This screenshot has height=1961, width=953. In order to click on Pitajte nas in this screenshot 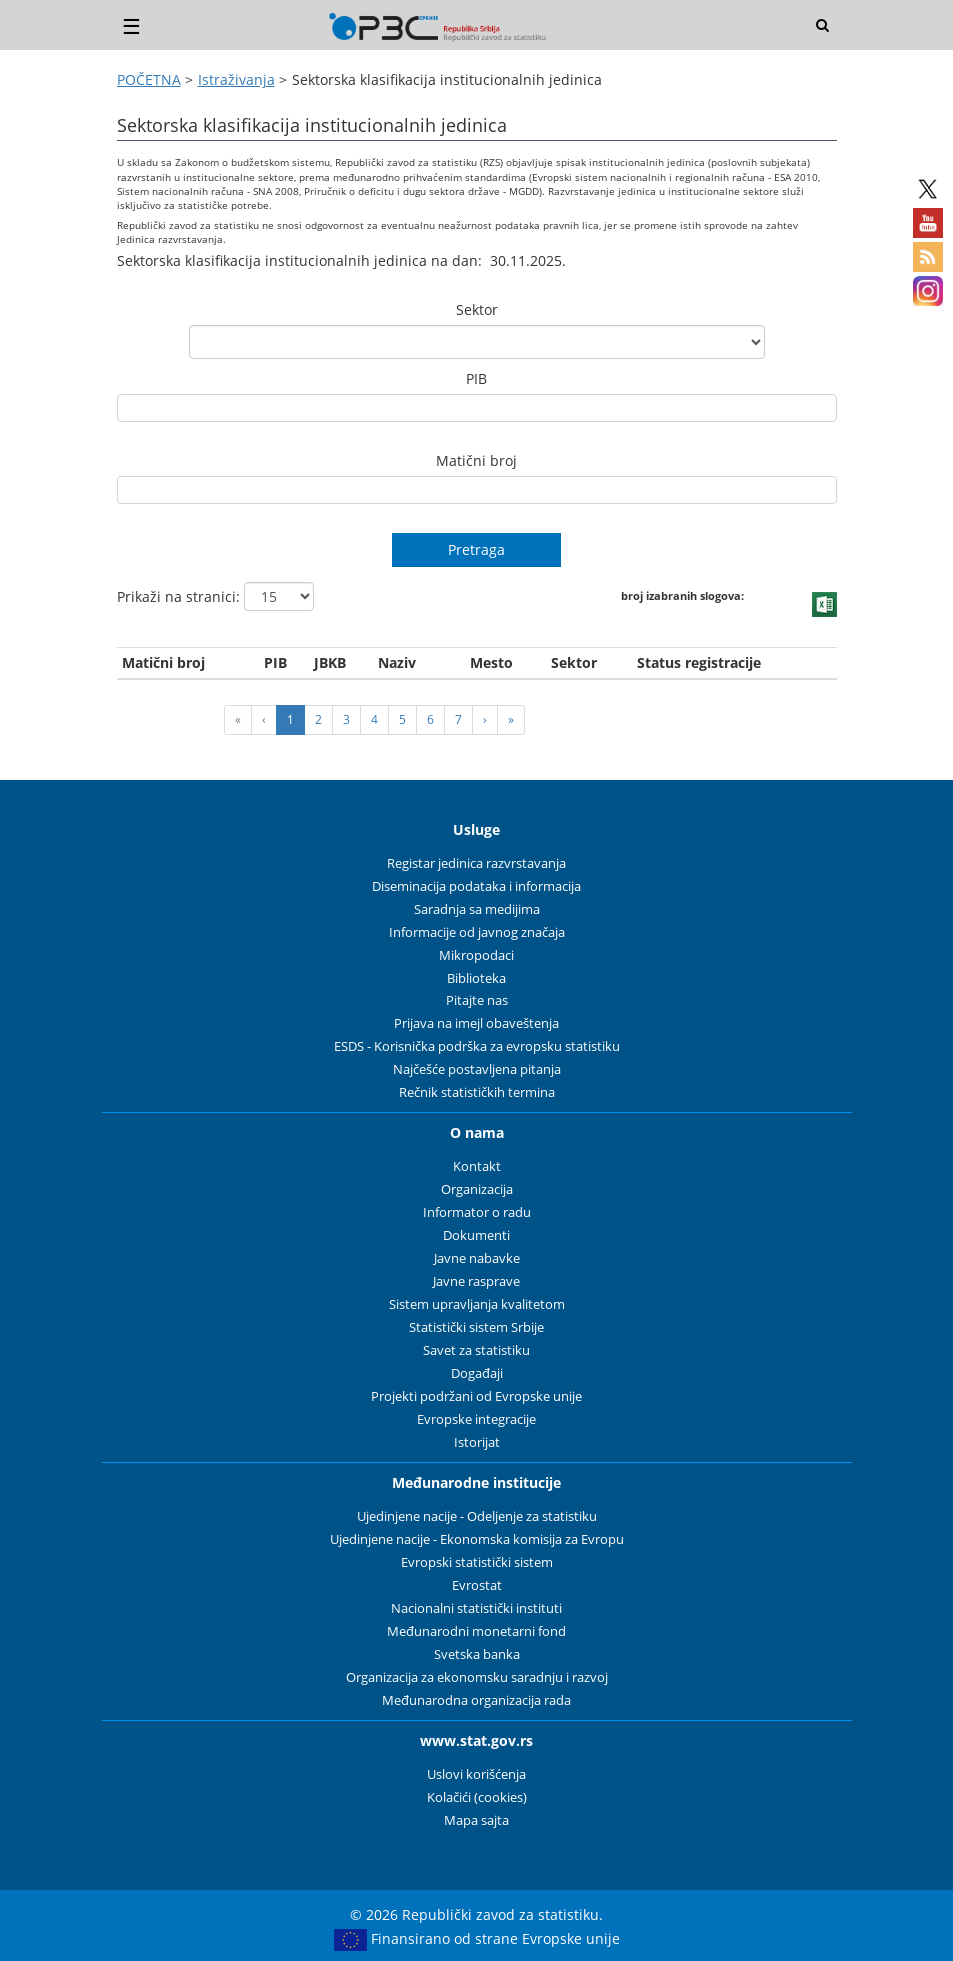, I will do `click(477, 1000)`.